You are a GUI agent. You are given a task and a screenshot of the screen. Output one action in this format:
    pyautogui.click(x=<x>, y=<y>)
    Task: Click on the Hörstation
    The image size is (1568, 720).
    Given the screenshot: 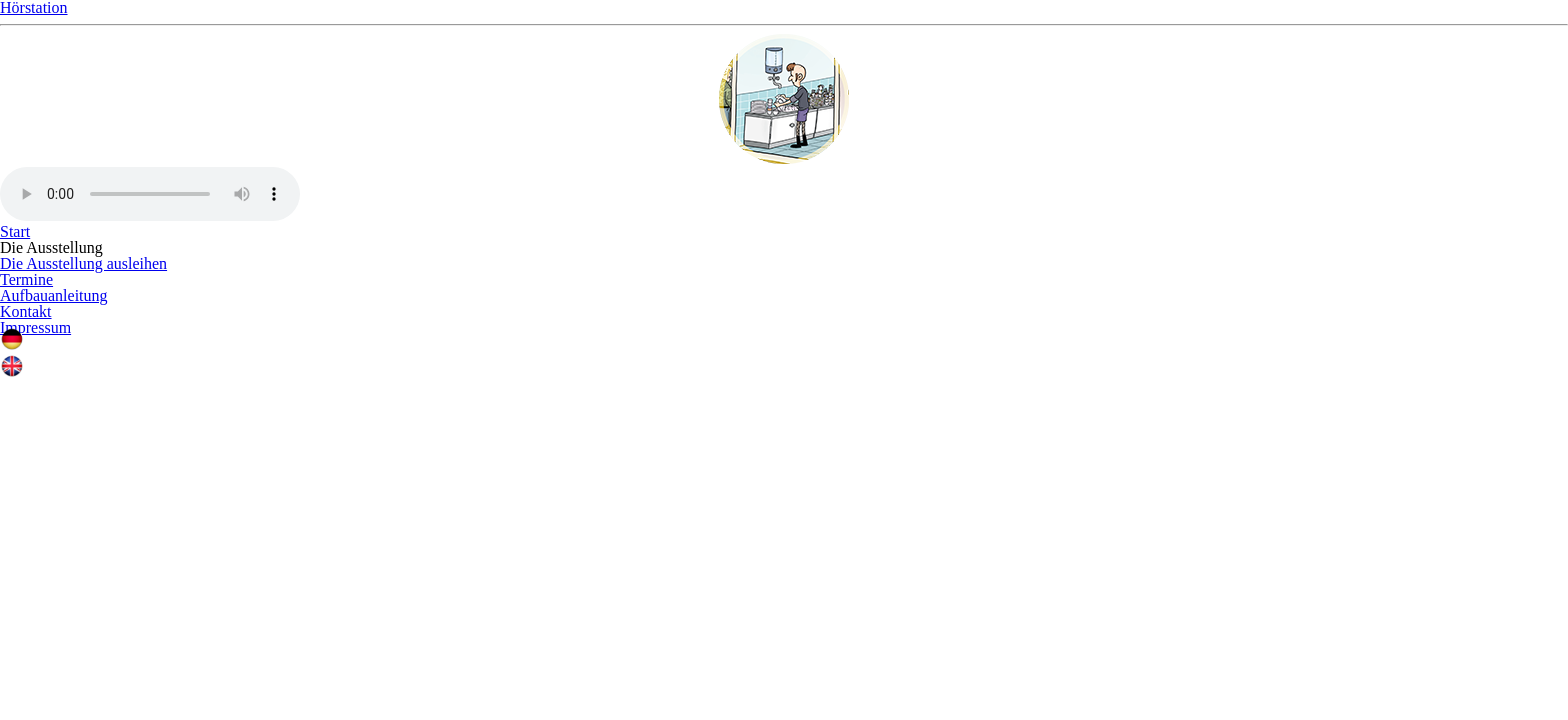 What is the action you would take?
    pyautogui.click(x=784, y=160)
    